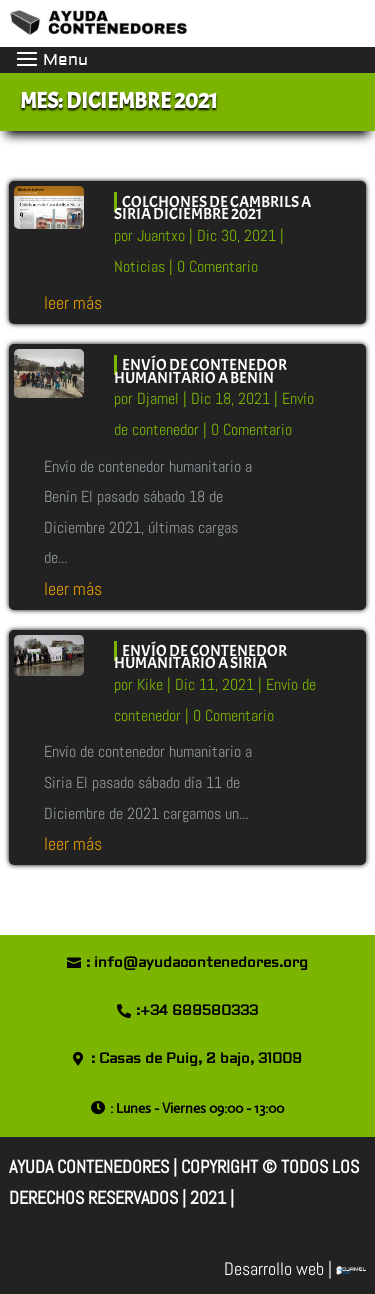 This screenshot has height=1294, width=375. Describe the element at coordinates (73, 302) in the screenshot. I see `leer más` at that location.